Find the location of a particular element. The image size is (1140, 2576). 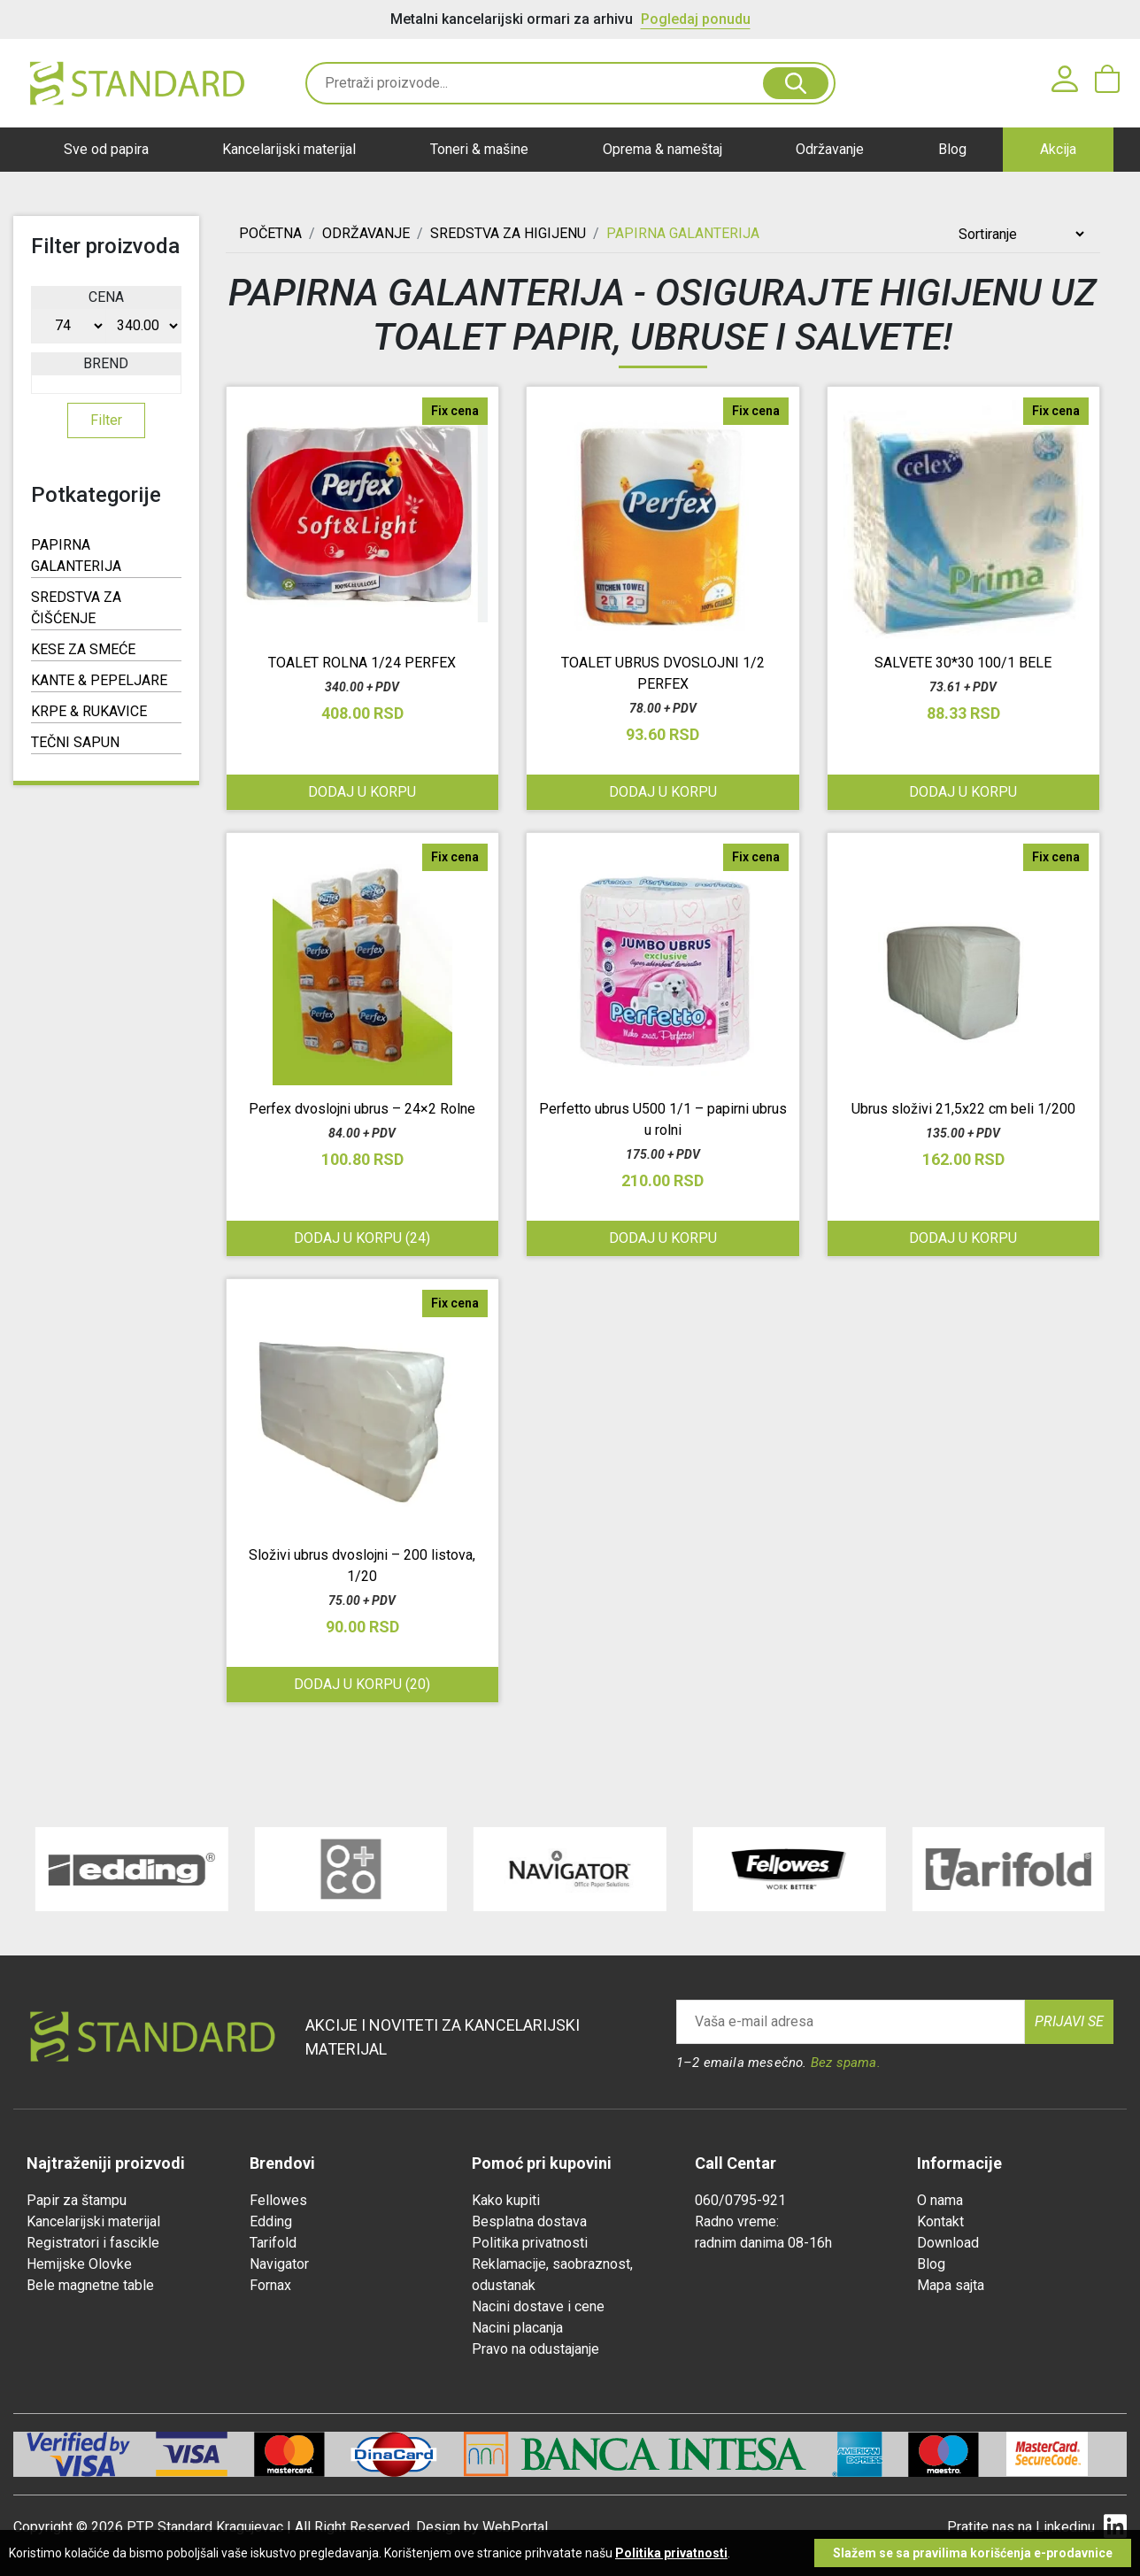

TOALET ROLNA 1/24 PERFEX is located at coordinates (362, 662).